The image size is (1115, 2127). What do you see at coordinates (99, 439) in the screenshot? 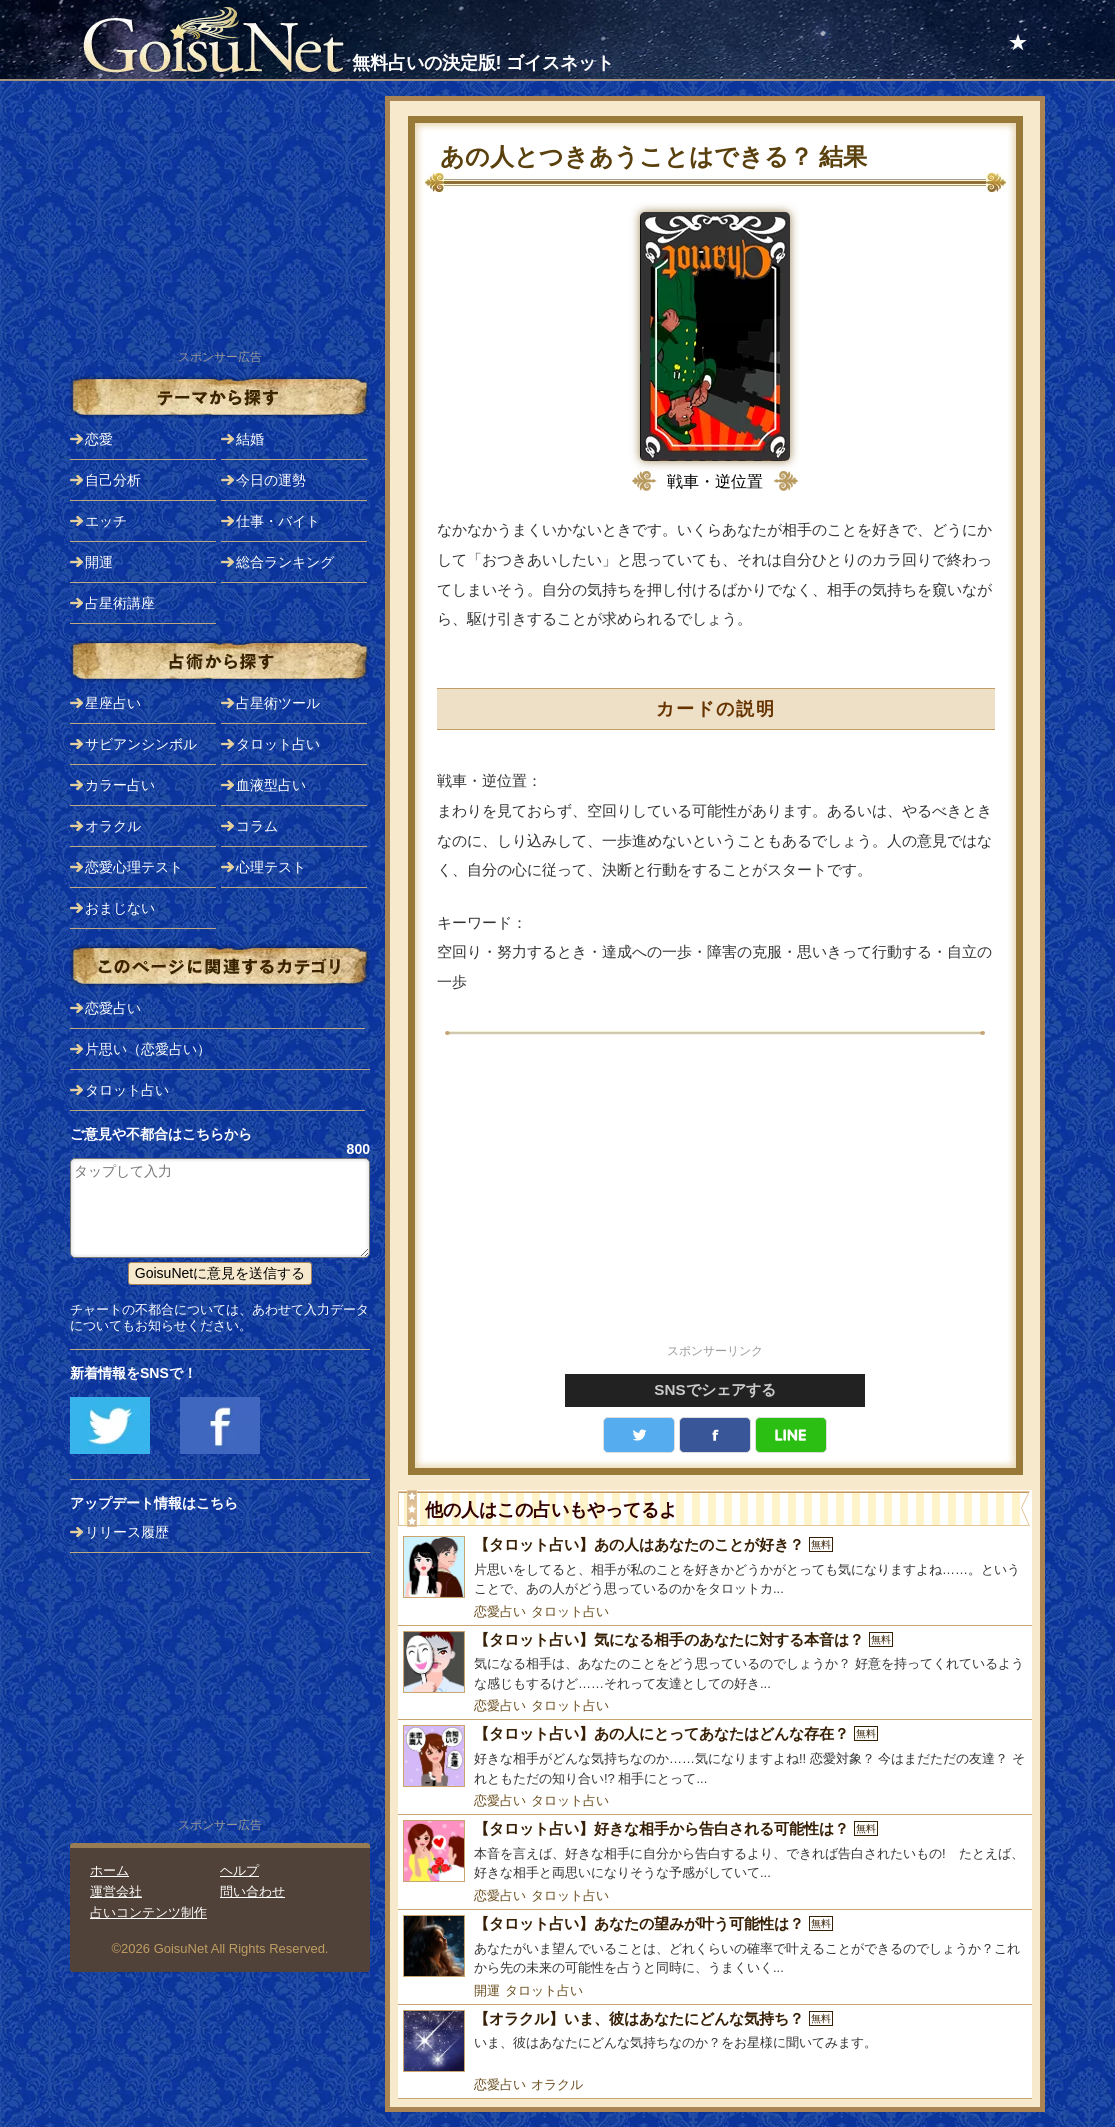
I see `恋愛` at bounding box center [99, 439].